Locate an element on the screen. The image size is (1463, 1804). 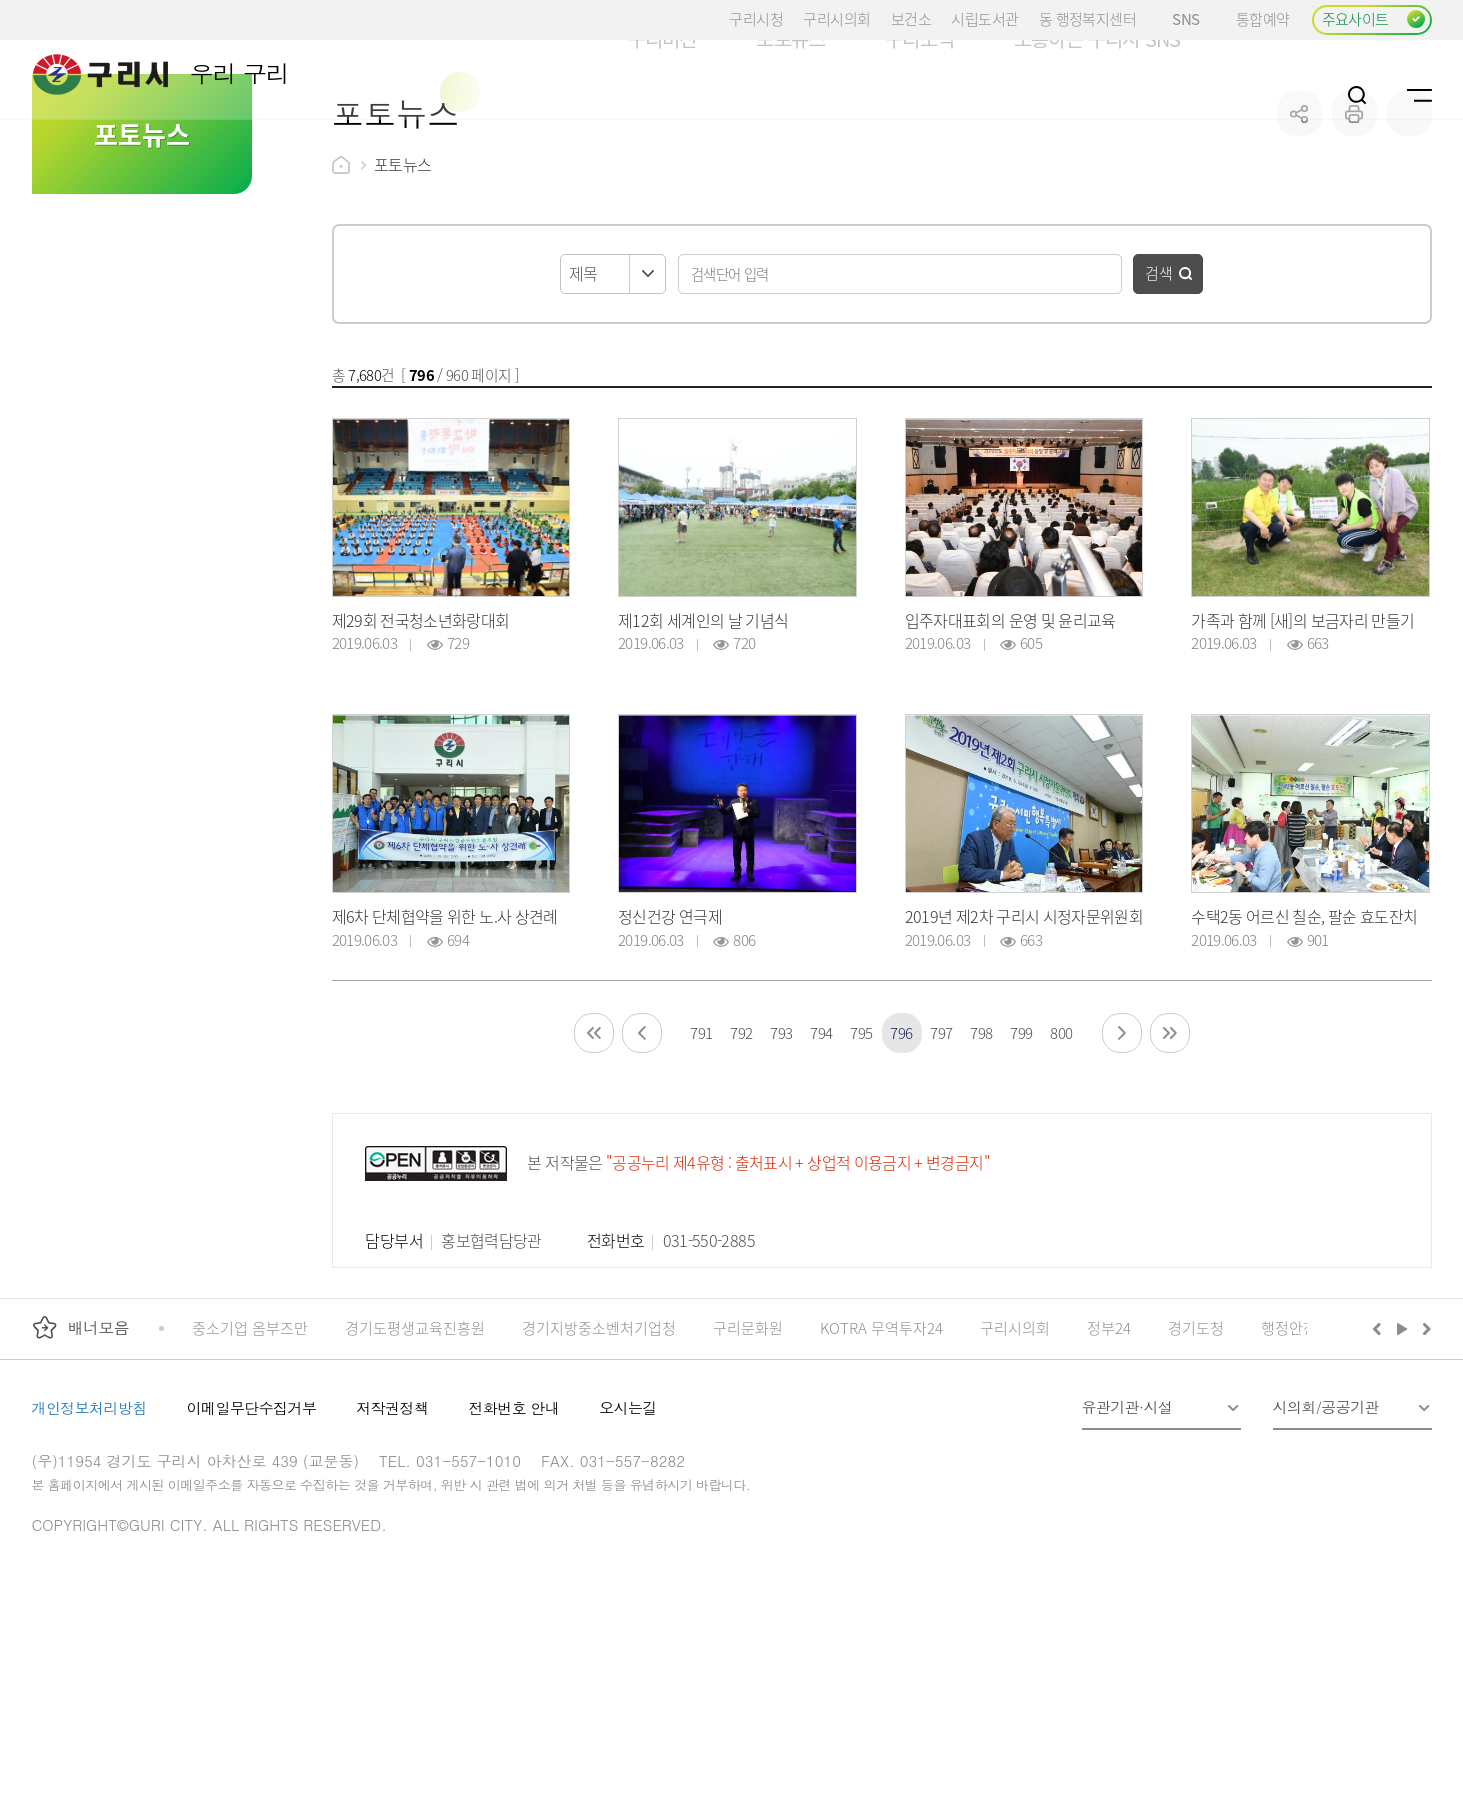
전화번호 안내 is located at coordinates (513, 1523).